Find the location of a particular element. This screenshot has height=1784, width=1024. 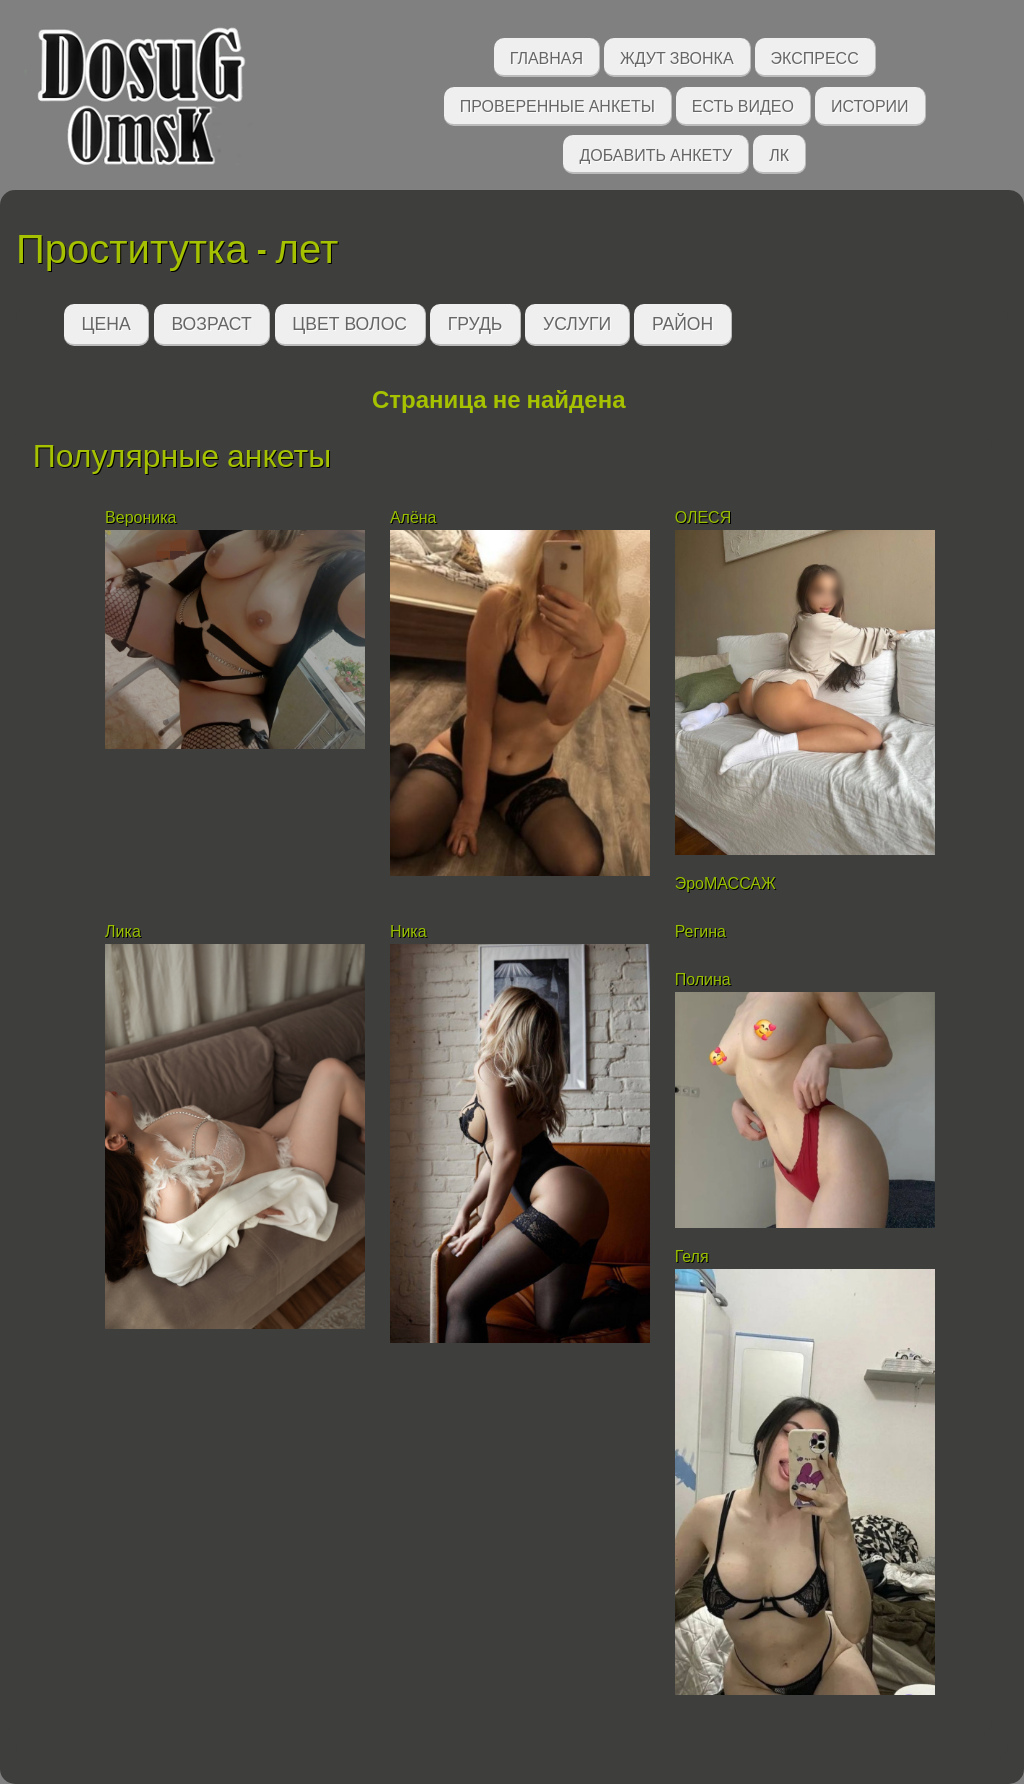

Ждут звонка is located at coordinates (677, 56).